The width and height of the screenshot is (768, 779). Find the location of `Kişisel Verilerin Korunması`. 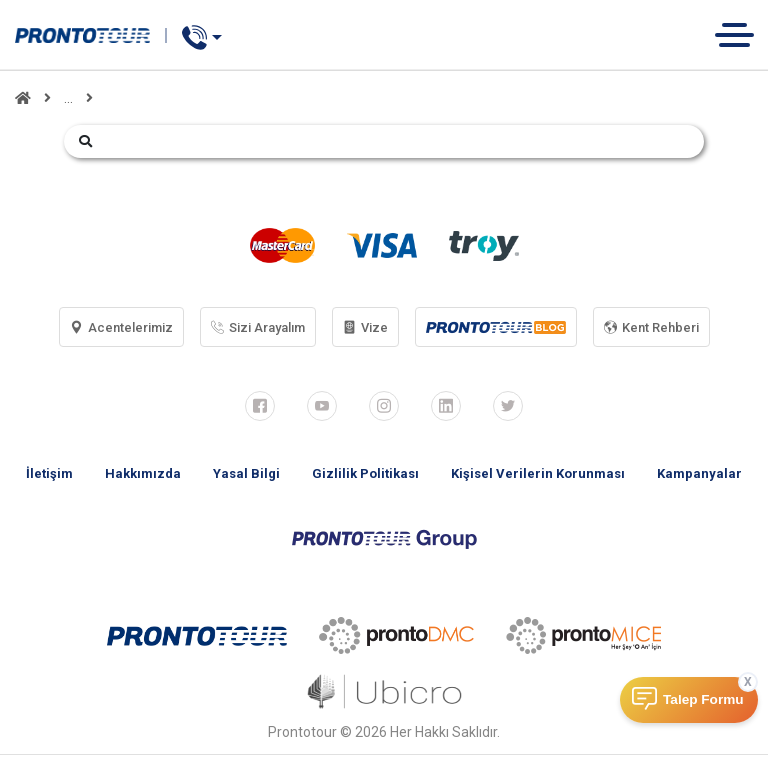

Kişisel Verilerin Korunması is located at coordinates (538, 473).